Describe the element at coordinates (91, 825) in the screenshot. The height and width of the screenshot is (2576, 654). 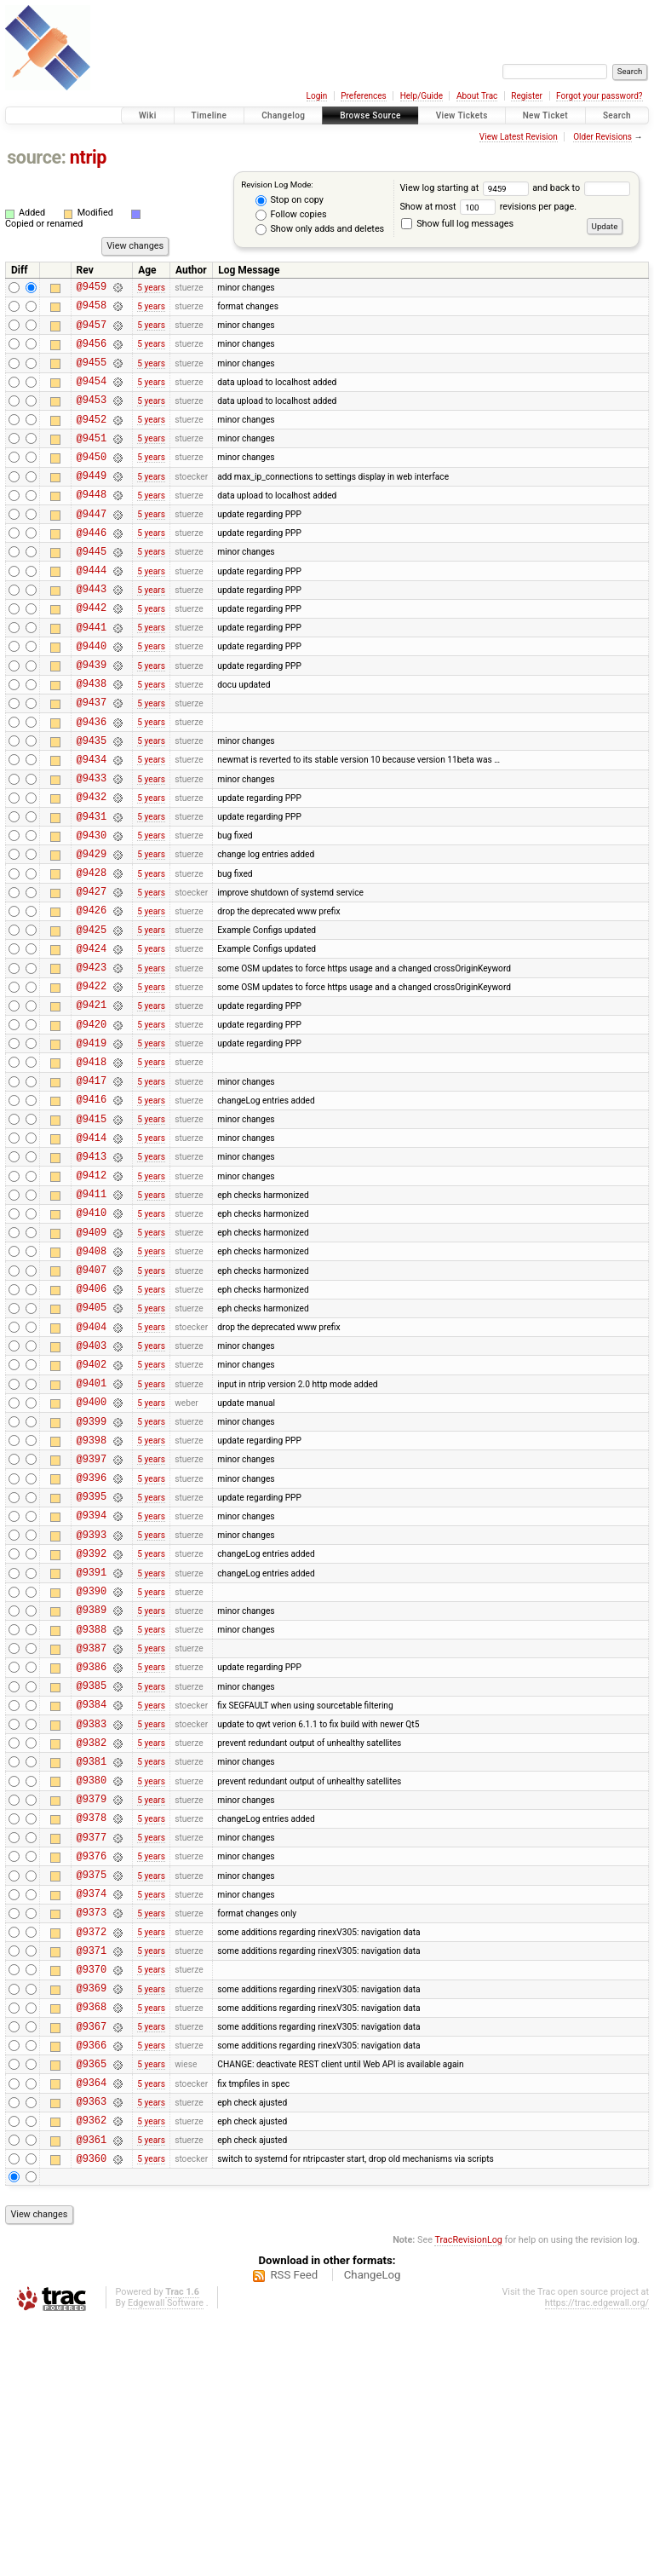
I see `@9434` at that location.